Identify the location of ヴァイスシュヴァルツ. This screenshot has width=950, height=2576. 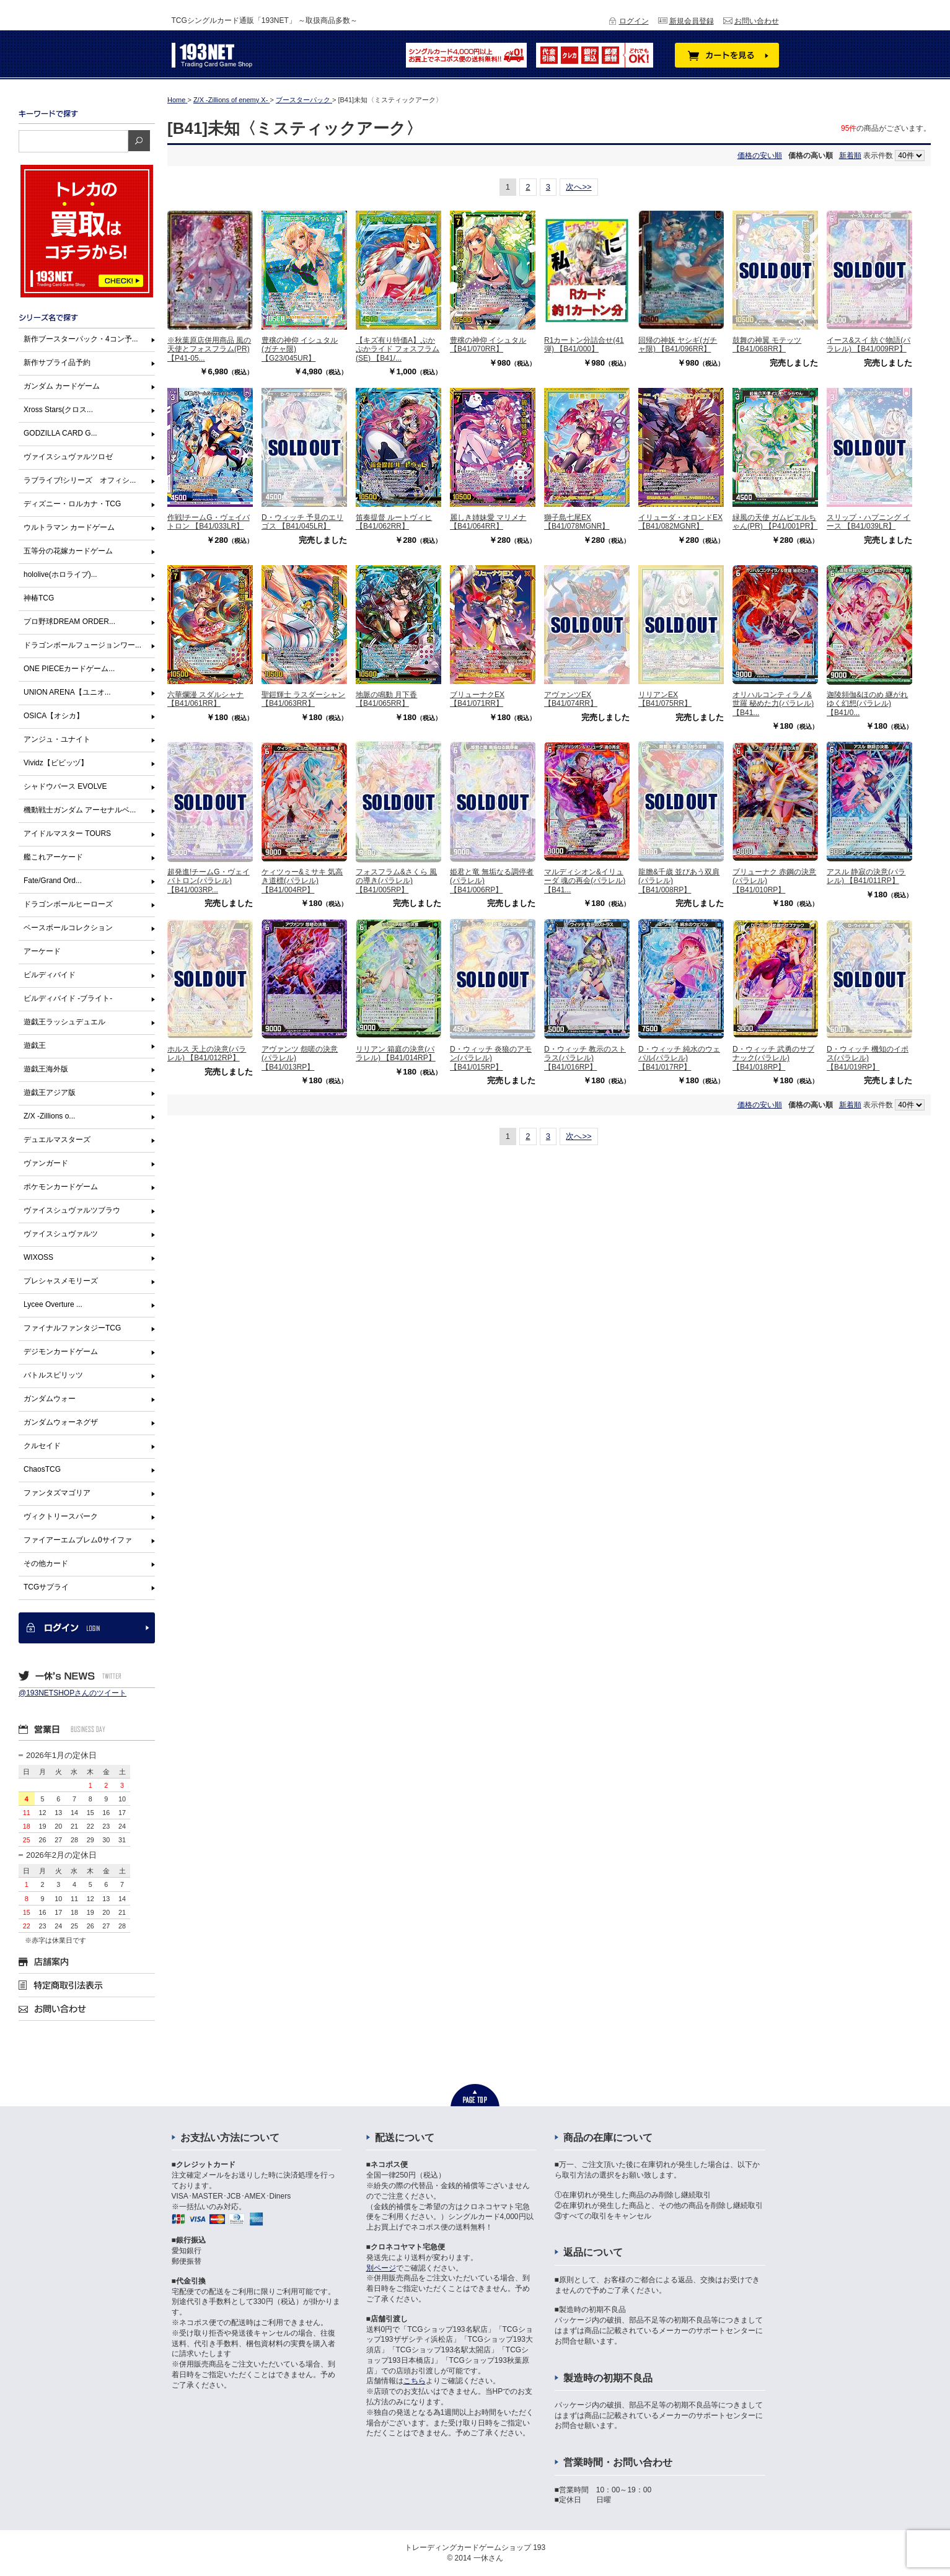
(61, 1233).